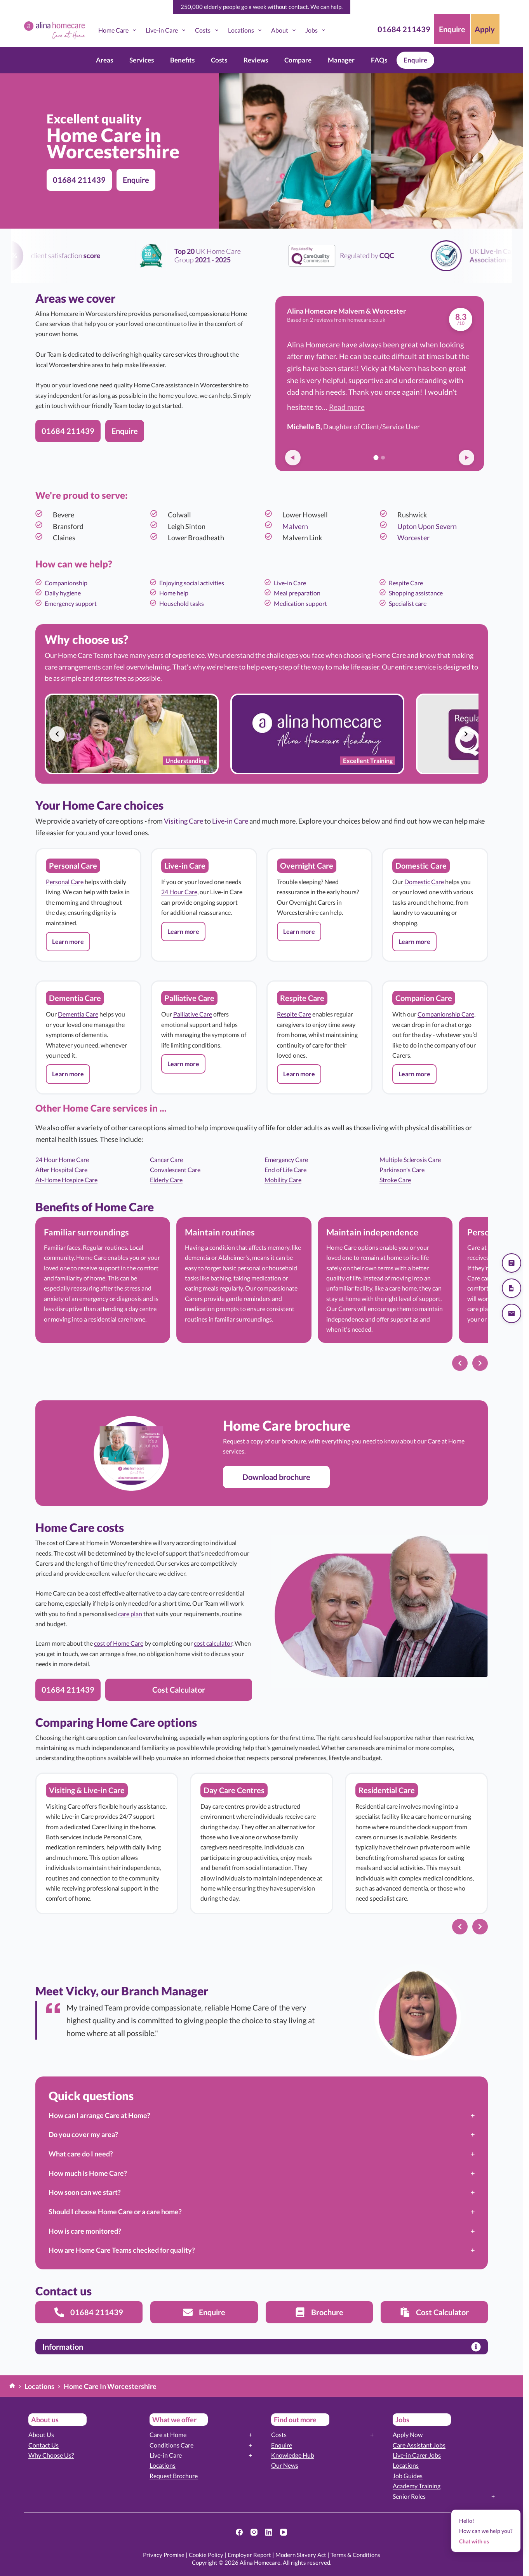  What do you see at coordinates (511, 1313) in the screenshot?
I see `[Send us an email]` at bounding box center [511, 1313].